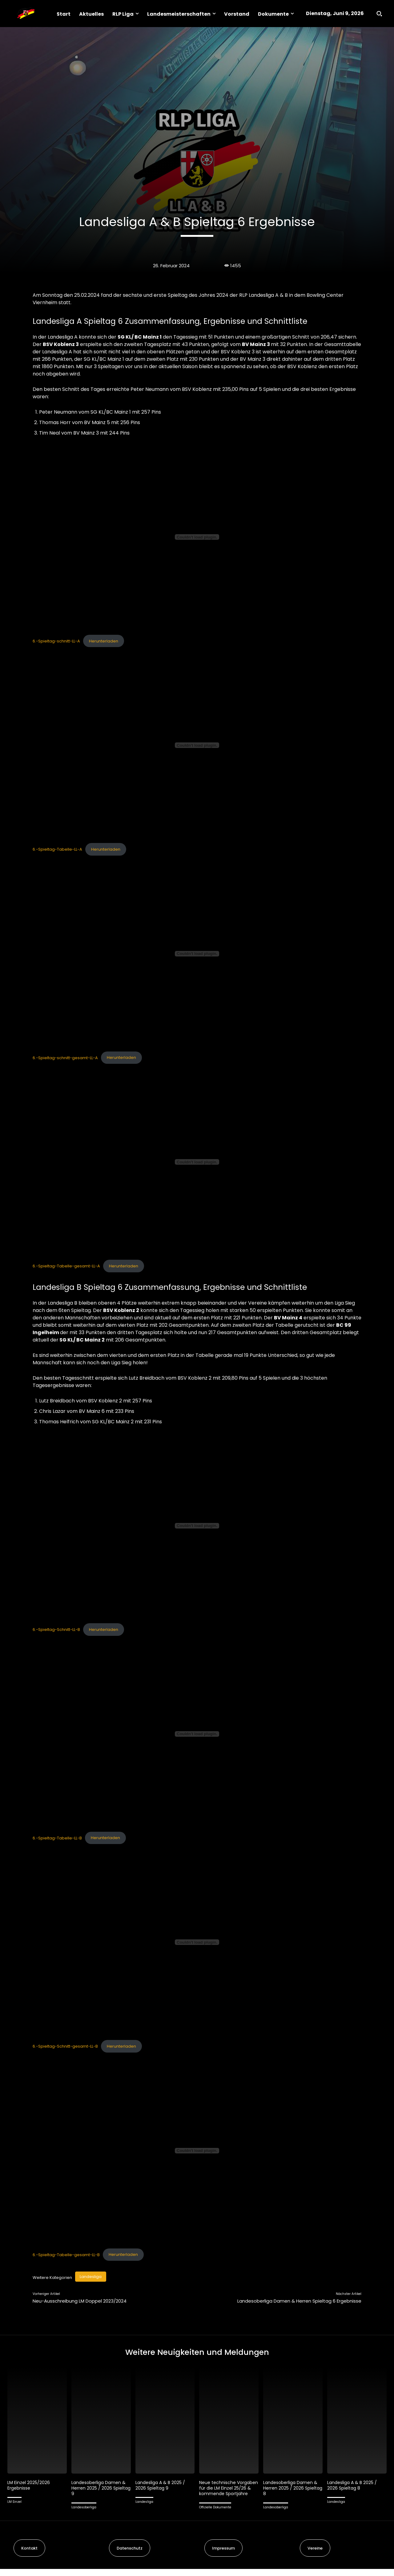 The width and height of the screenshot is (394, 2576). Describe the element at coordinates (29, 2487) in the screenshot. I see `LM Einzel 2025/2026 Ergebnisse` at that location.